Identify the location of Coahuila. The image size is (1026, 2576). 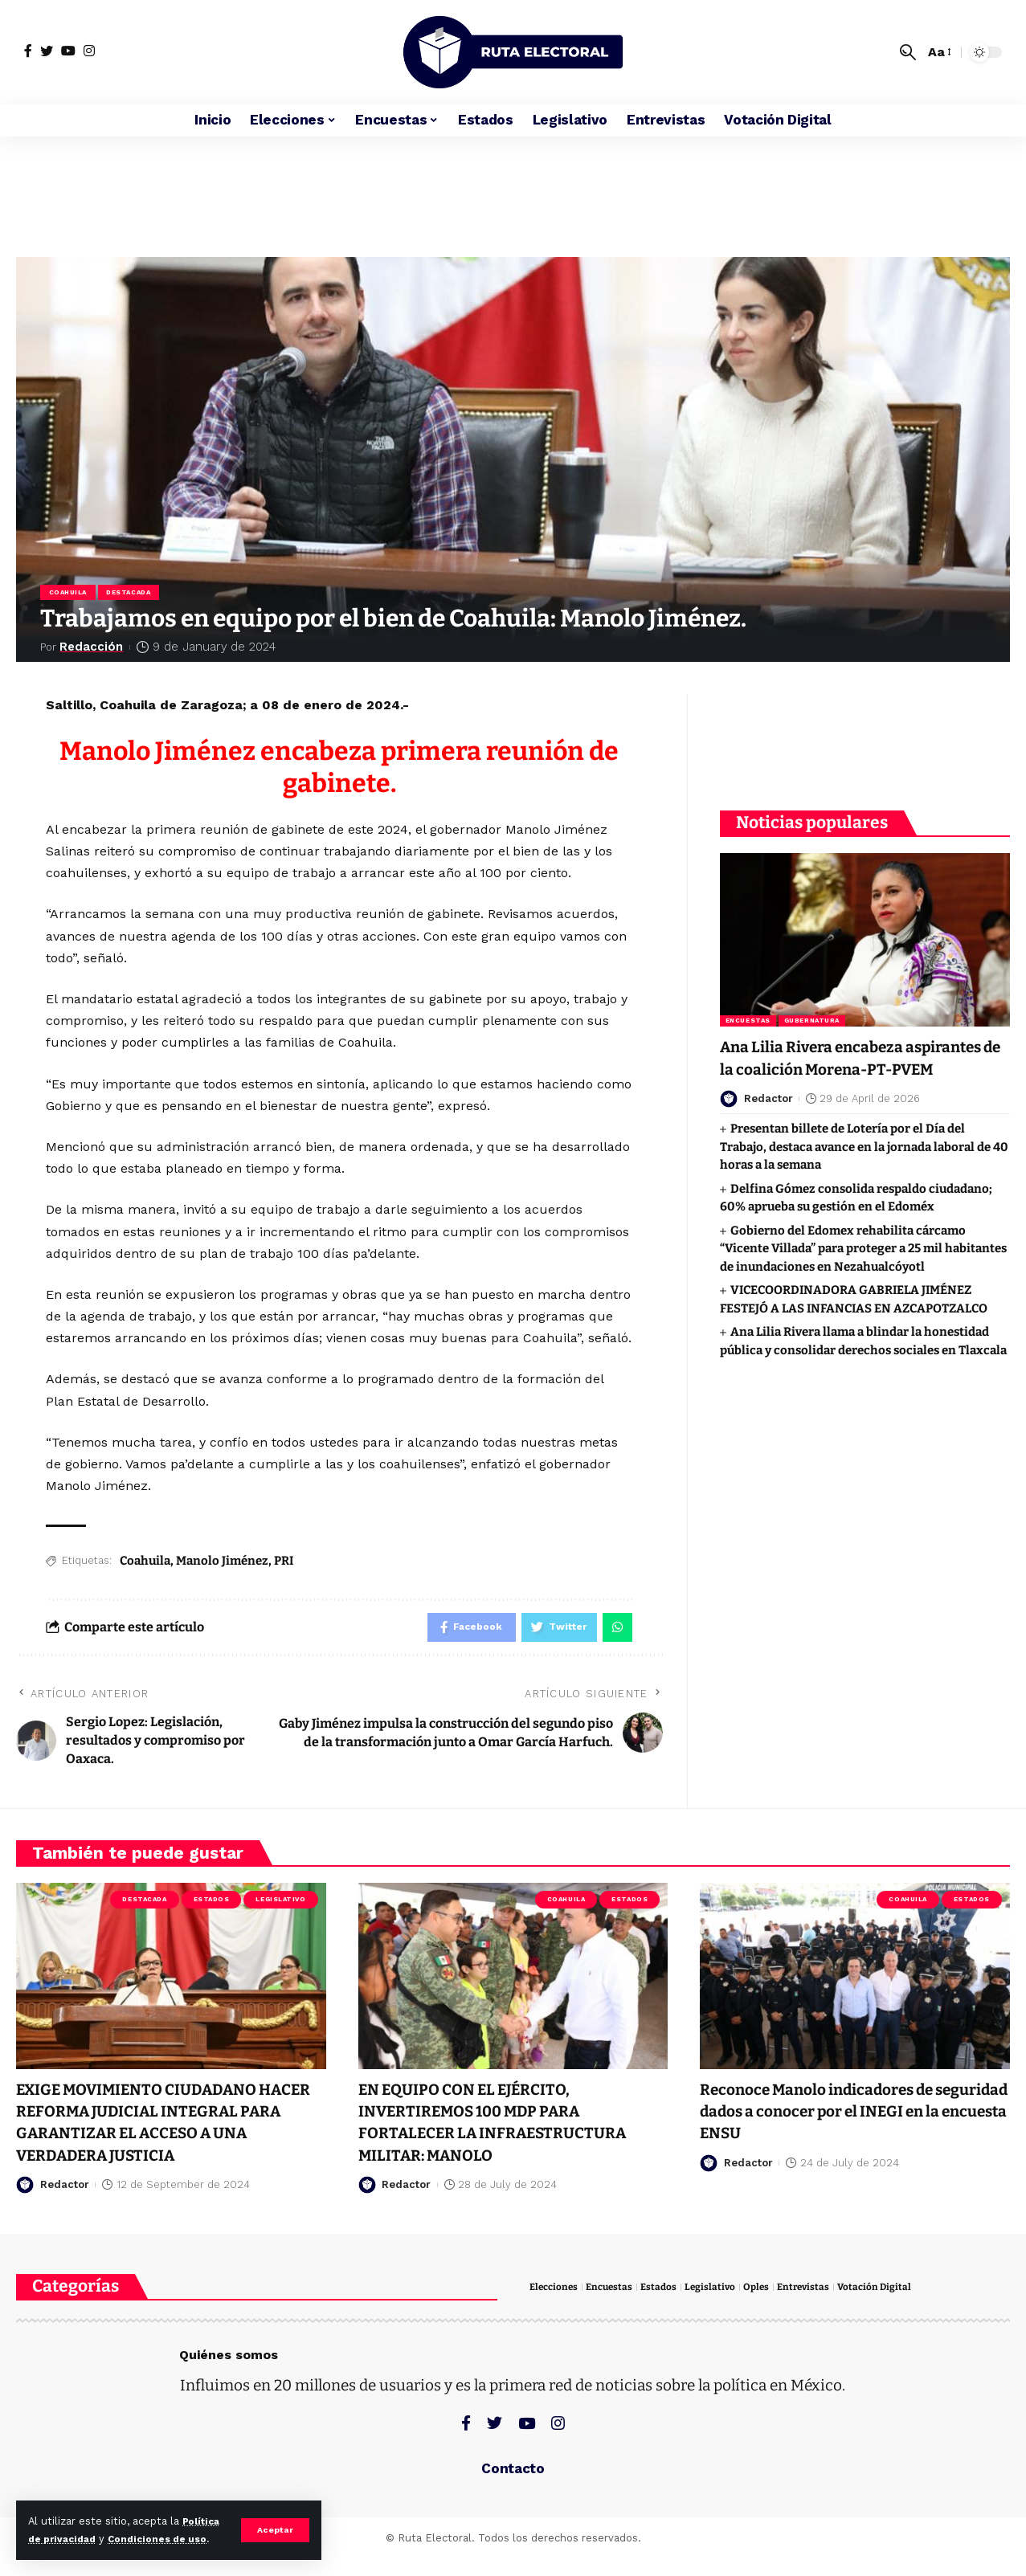
(69, 593).